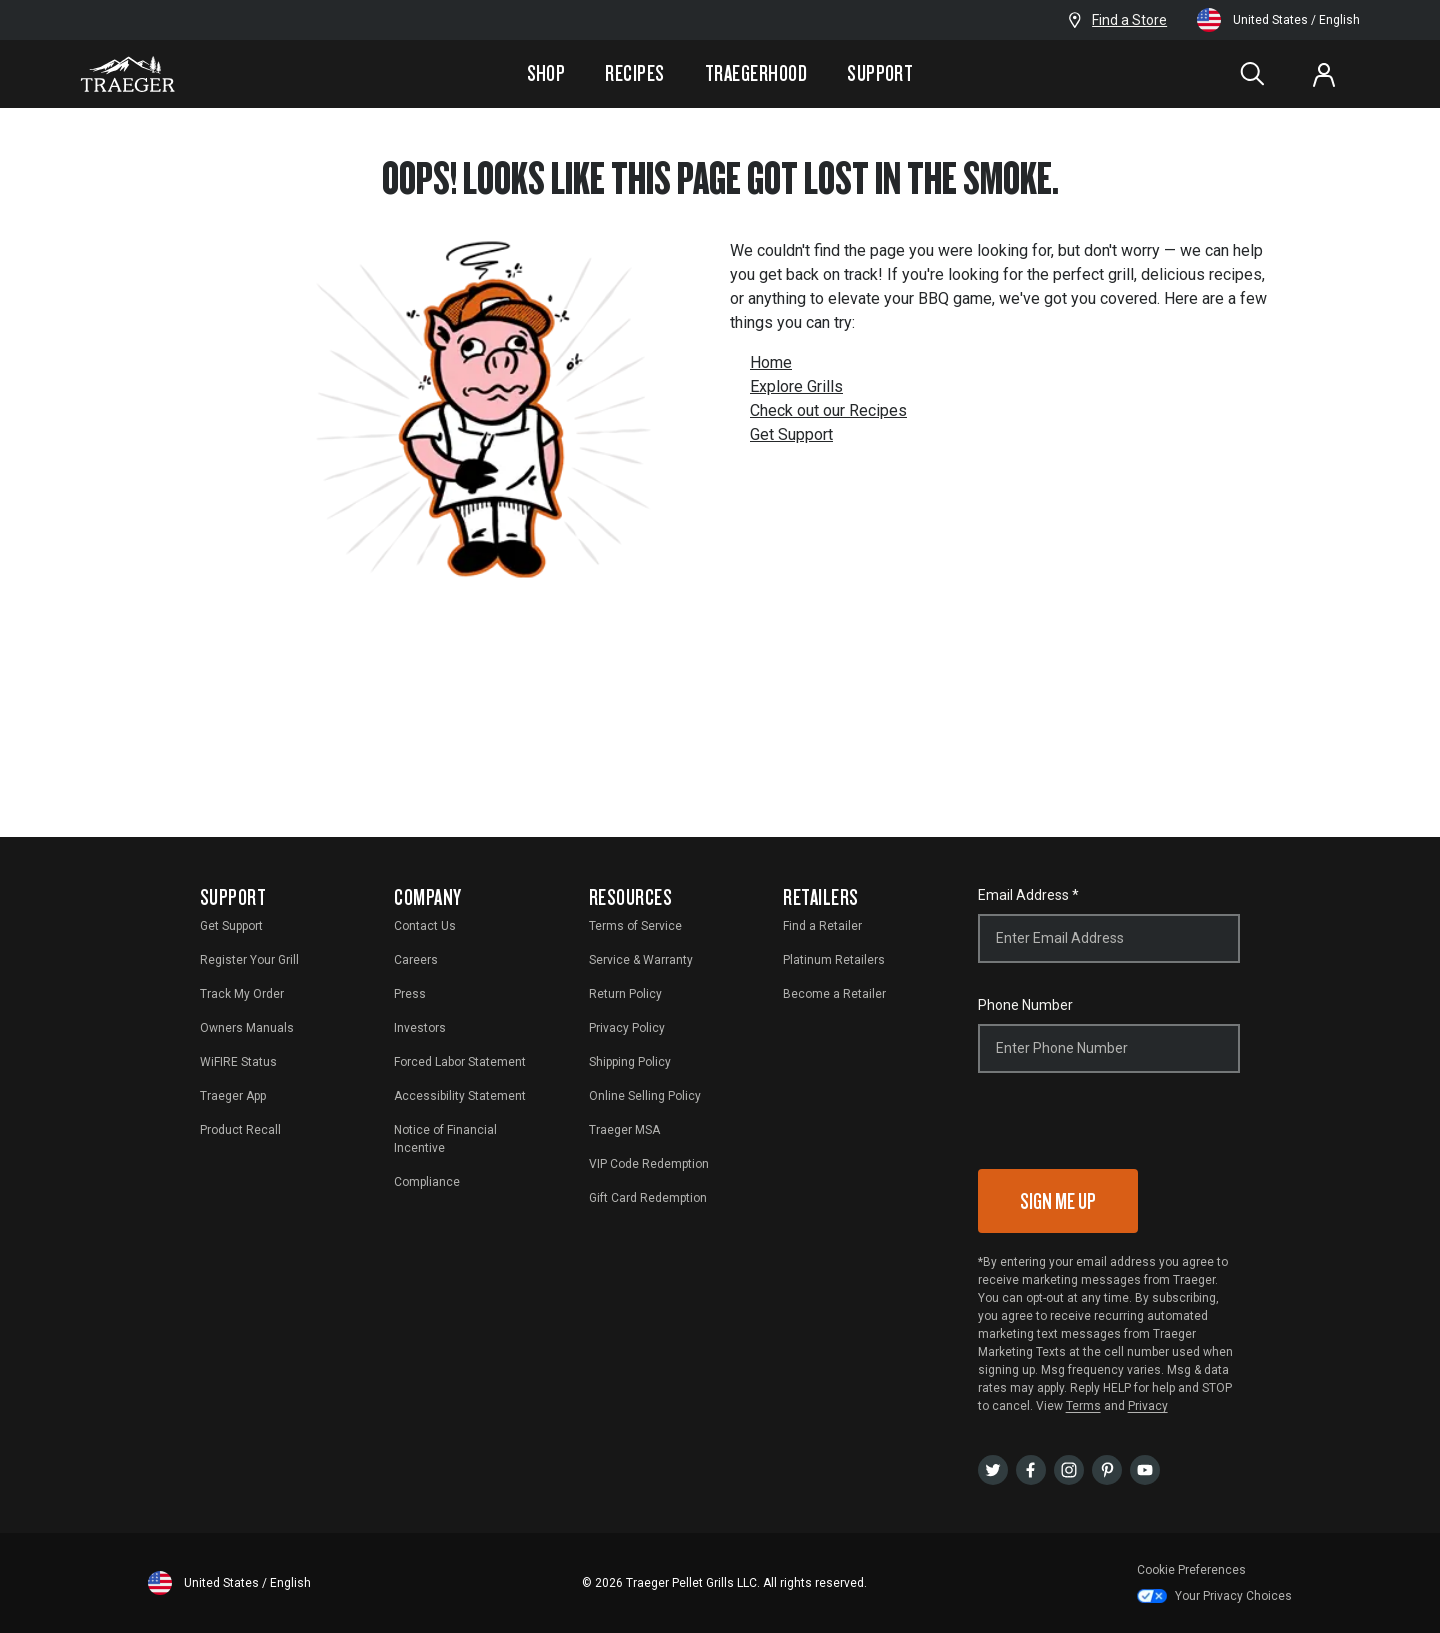  What do you see at coordinates (460, 1096) in the screenshot?
I see `Accessibility Statement` at bounding box center [460, 1096].